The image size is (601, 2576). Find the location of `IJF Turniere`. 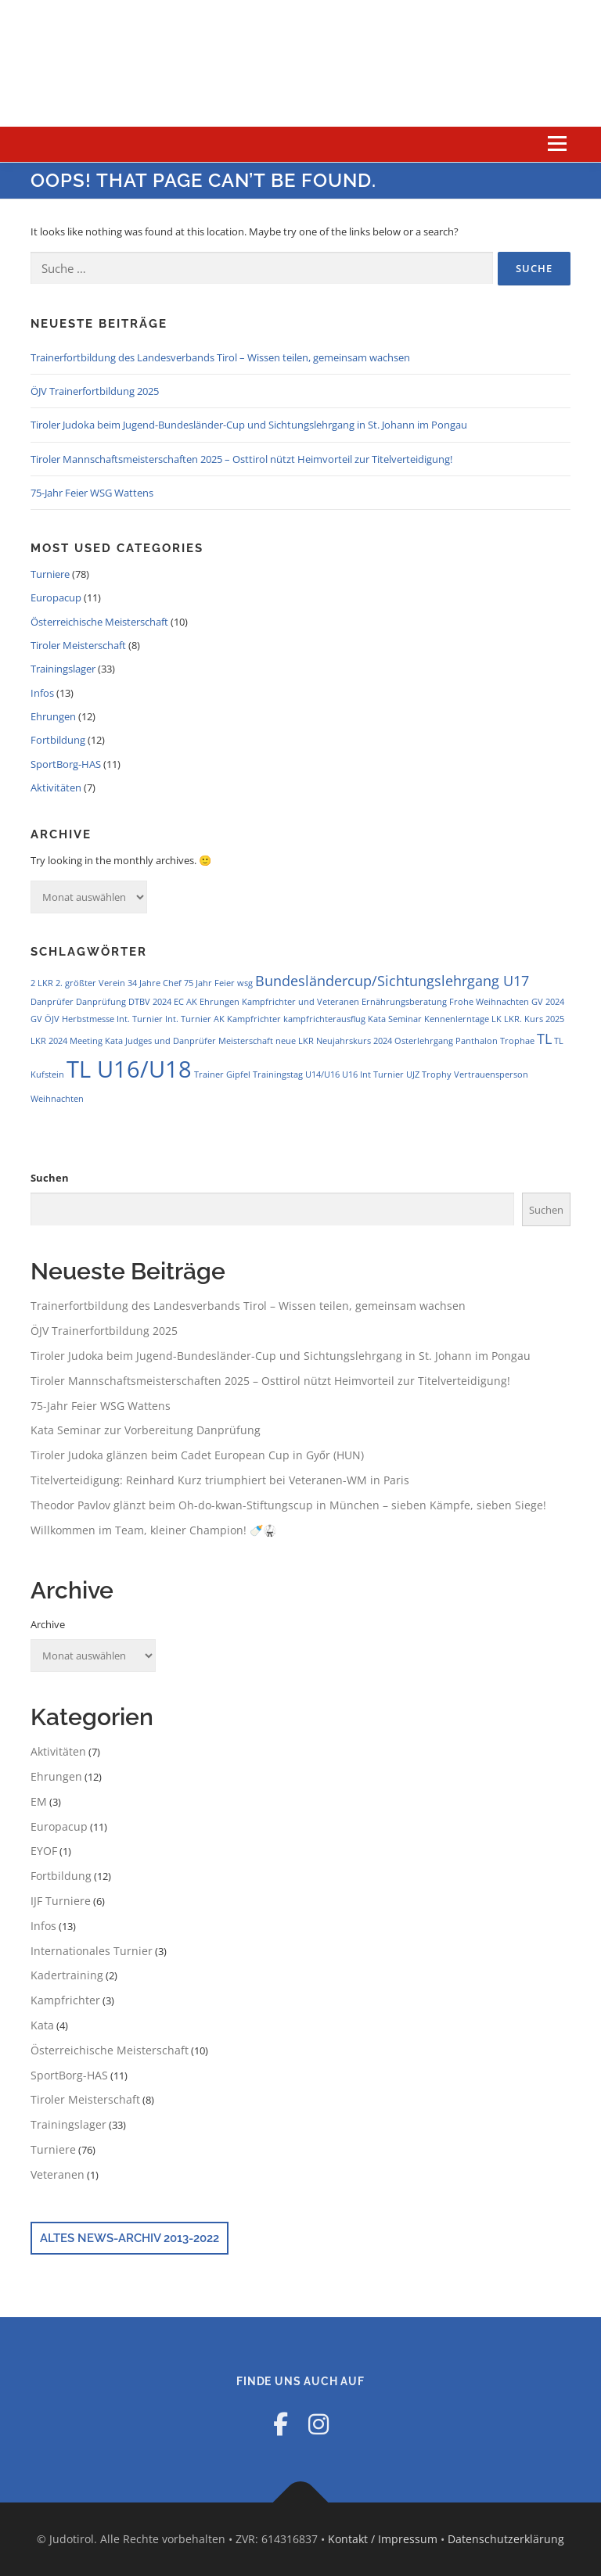

IJF Turniere is located at coordinates (61, 1900).